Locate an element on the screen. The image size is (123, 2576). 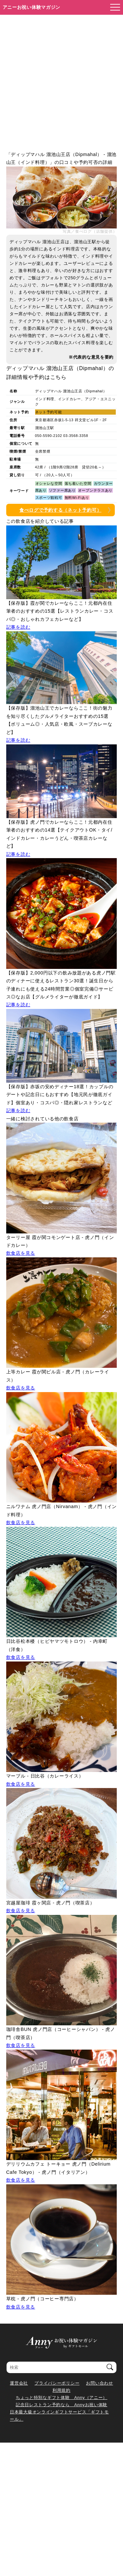
運営会社 is located at coordinates (19, 2383).